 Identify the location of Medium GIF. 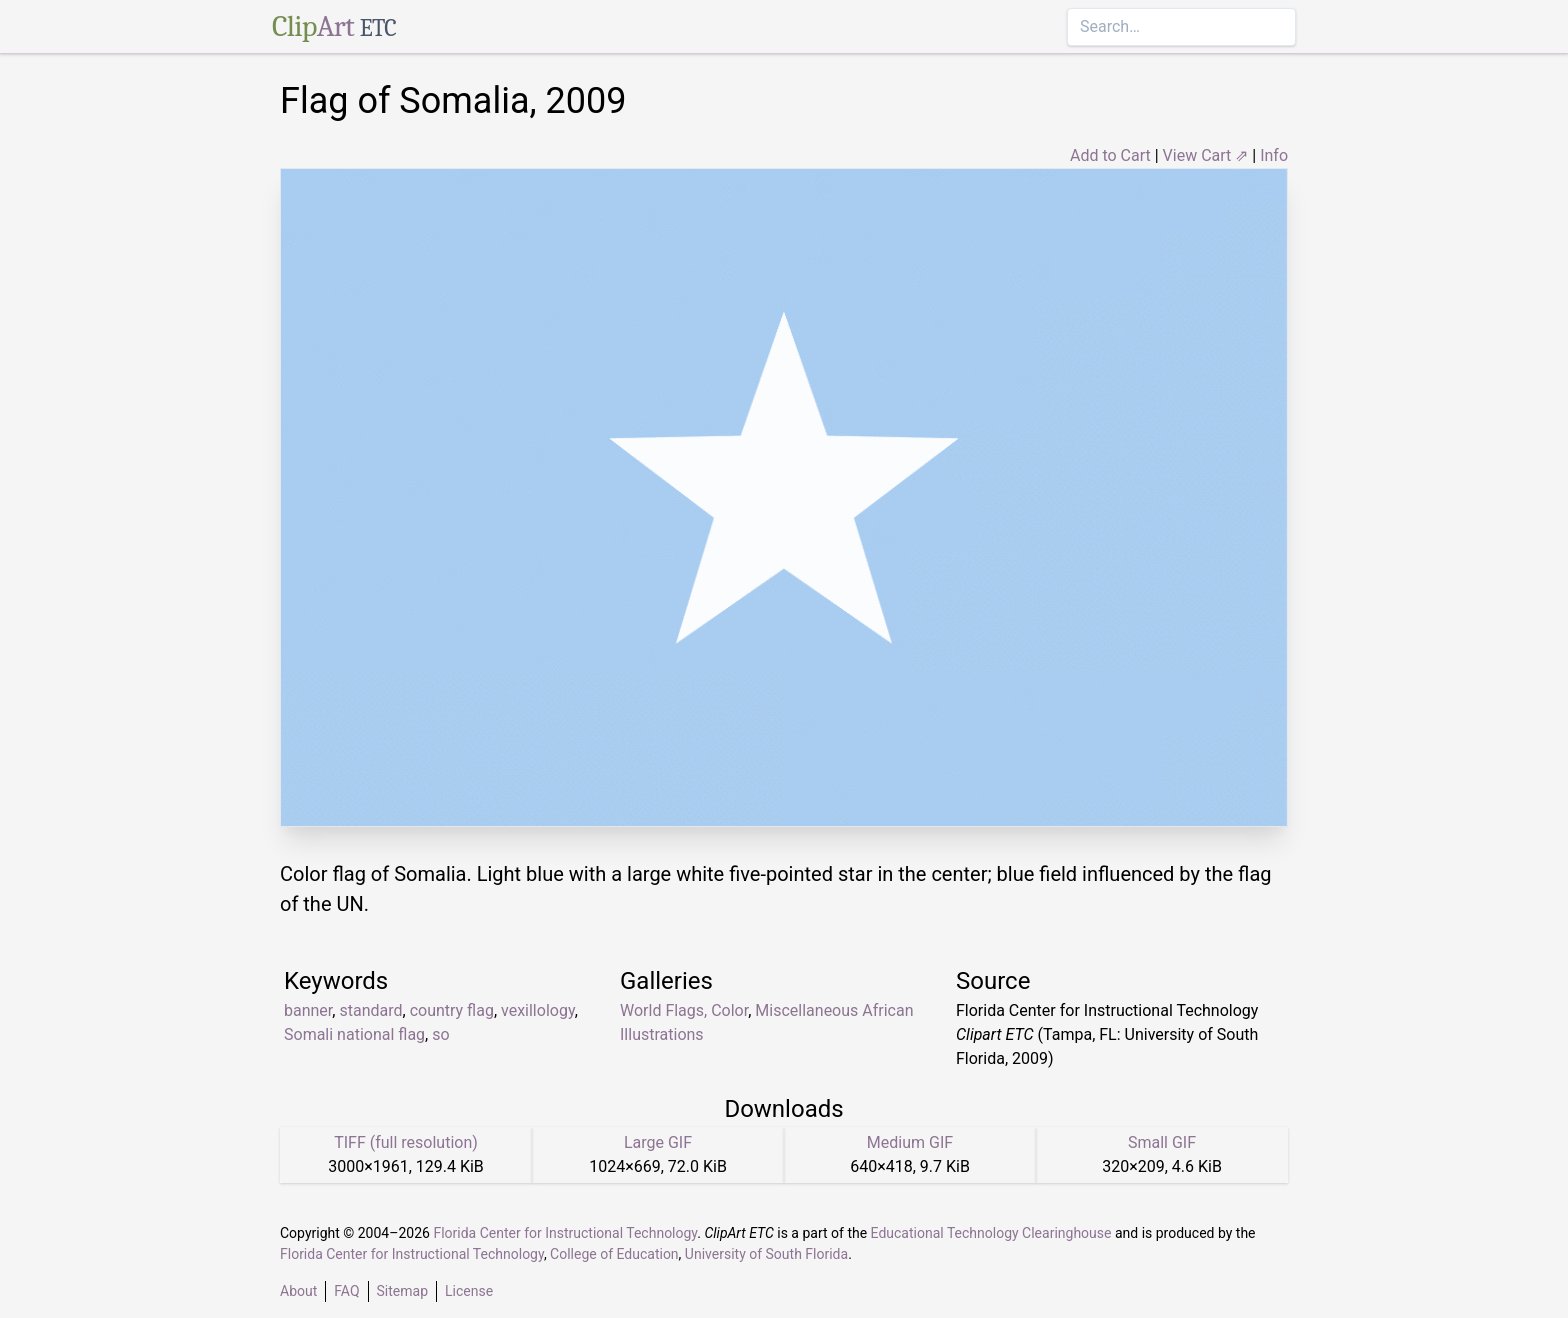
(910, 1142).